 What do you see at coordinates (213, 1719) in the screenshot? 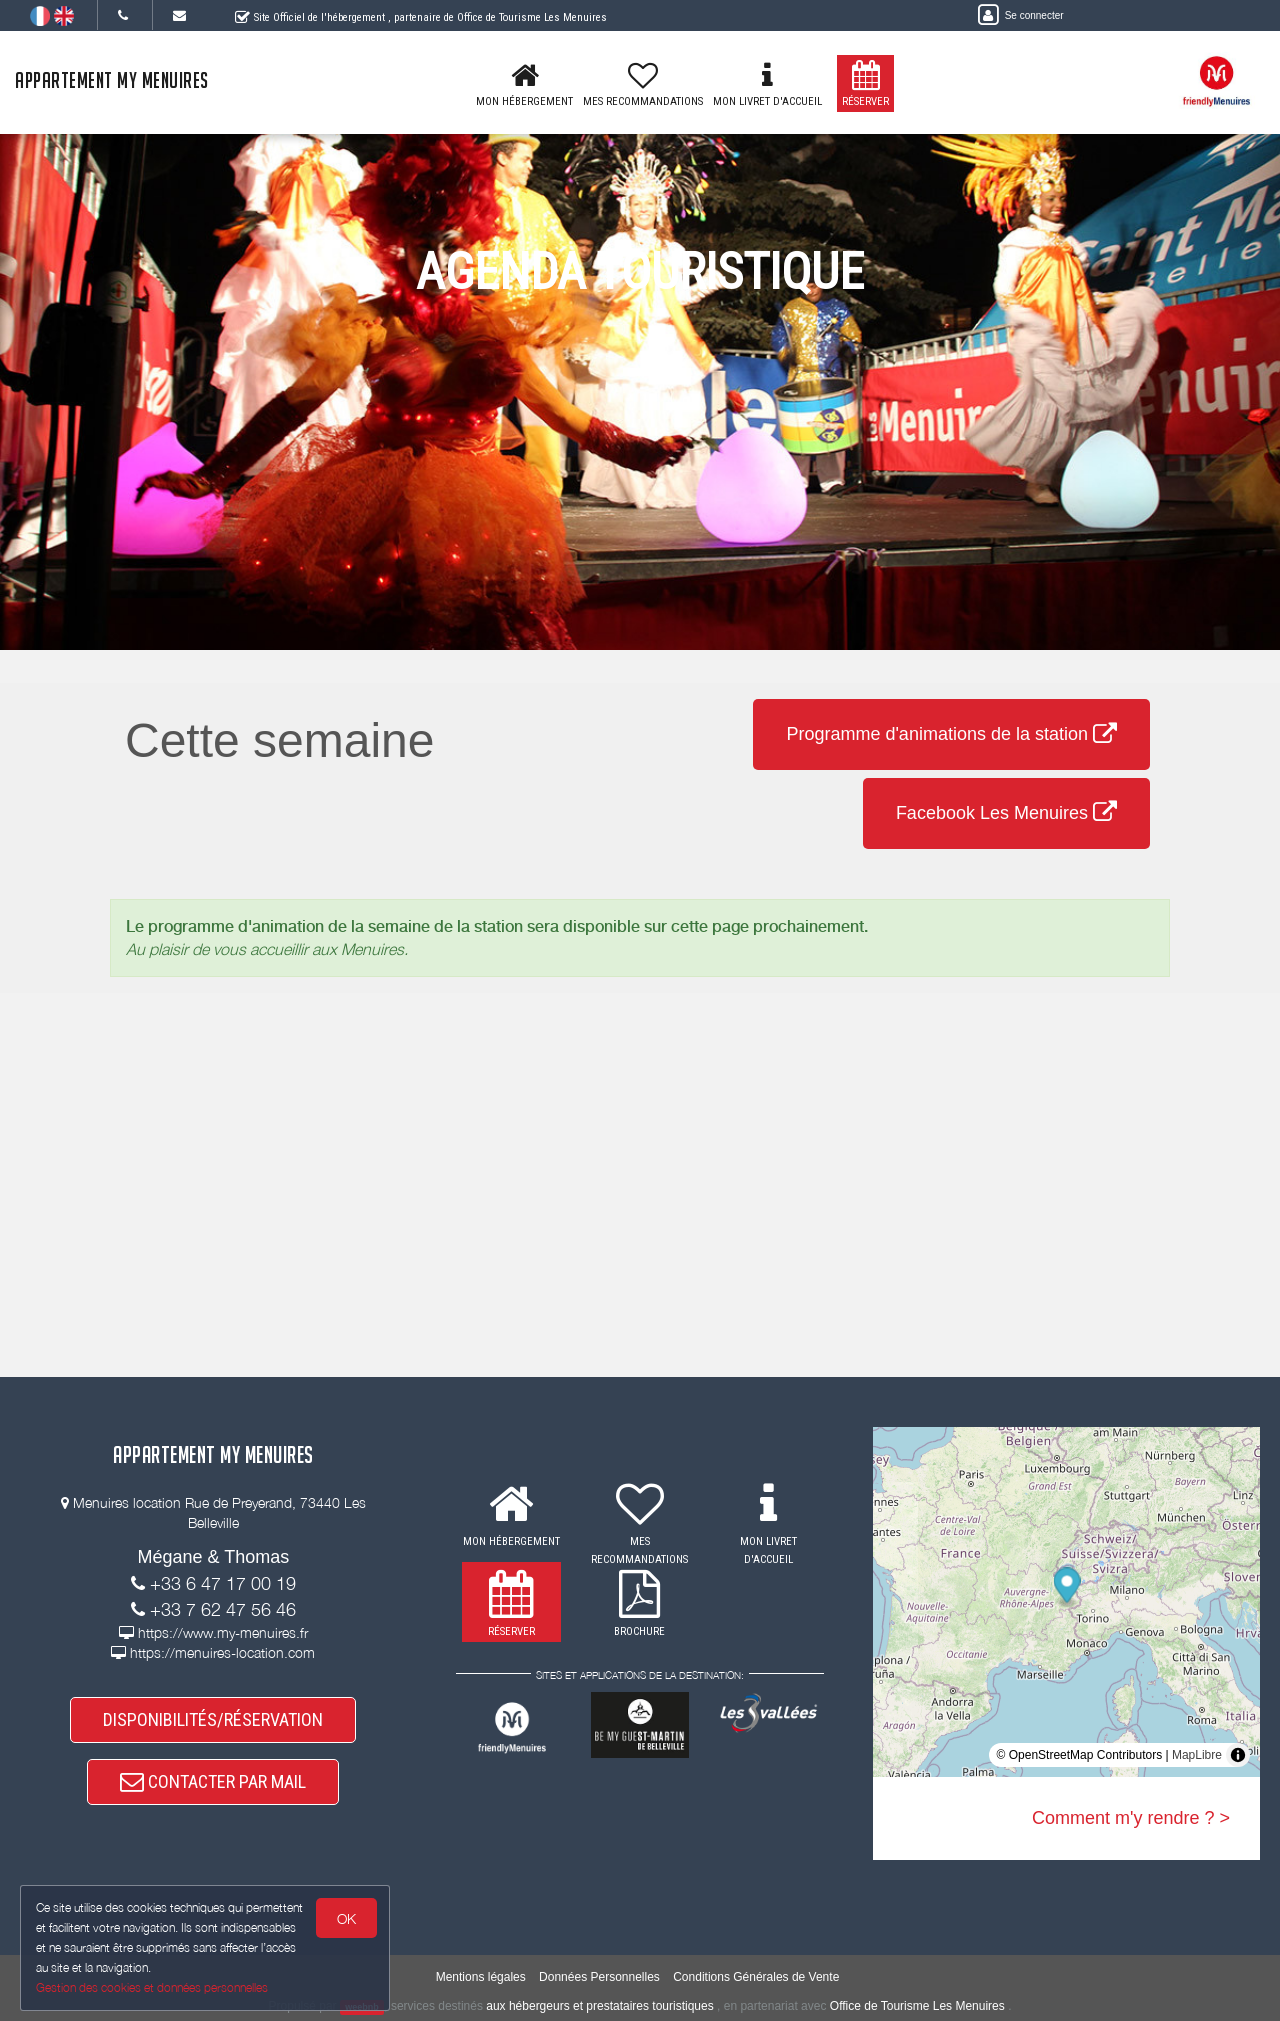
I see `DISPONIBILITÉS/RÉSERVATION` at bounding box center [213, 1719].